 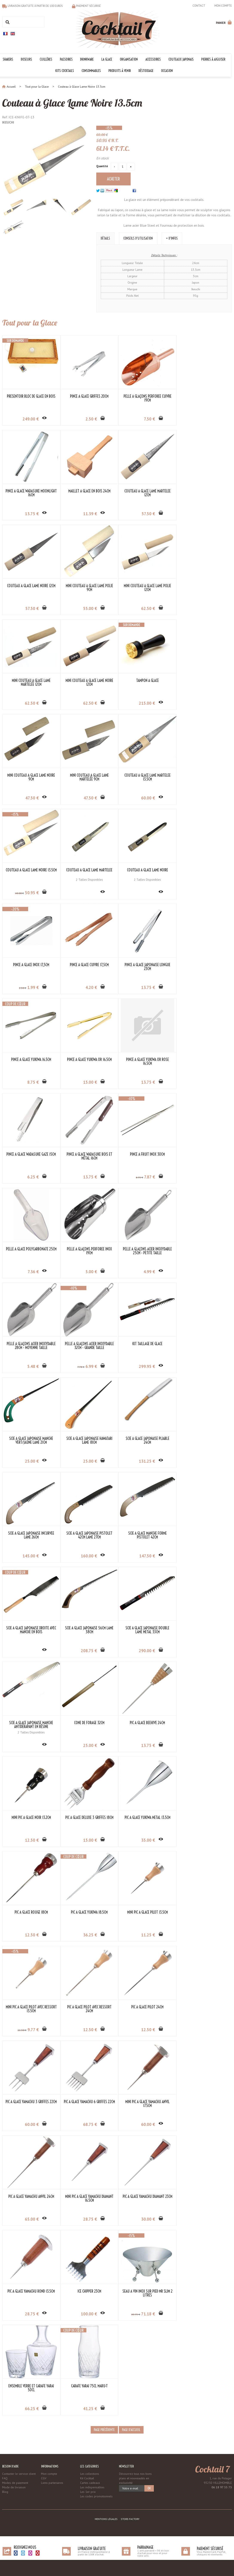 I want to click on Scie à Glace Japonaise Pistolet 42cm Lame 27cm, so click(x=88, y=1251).